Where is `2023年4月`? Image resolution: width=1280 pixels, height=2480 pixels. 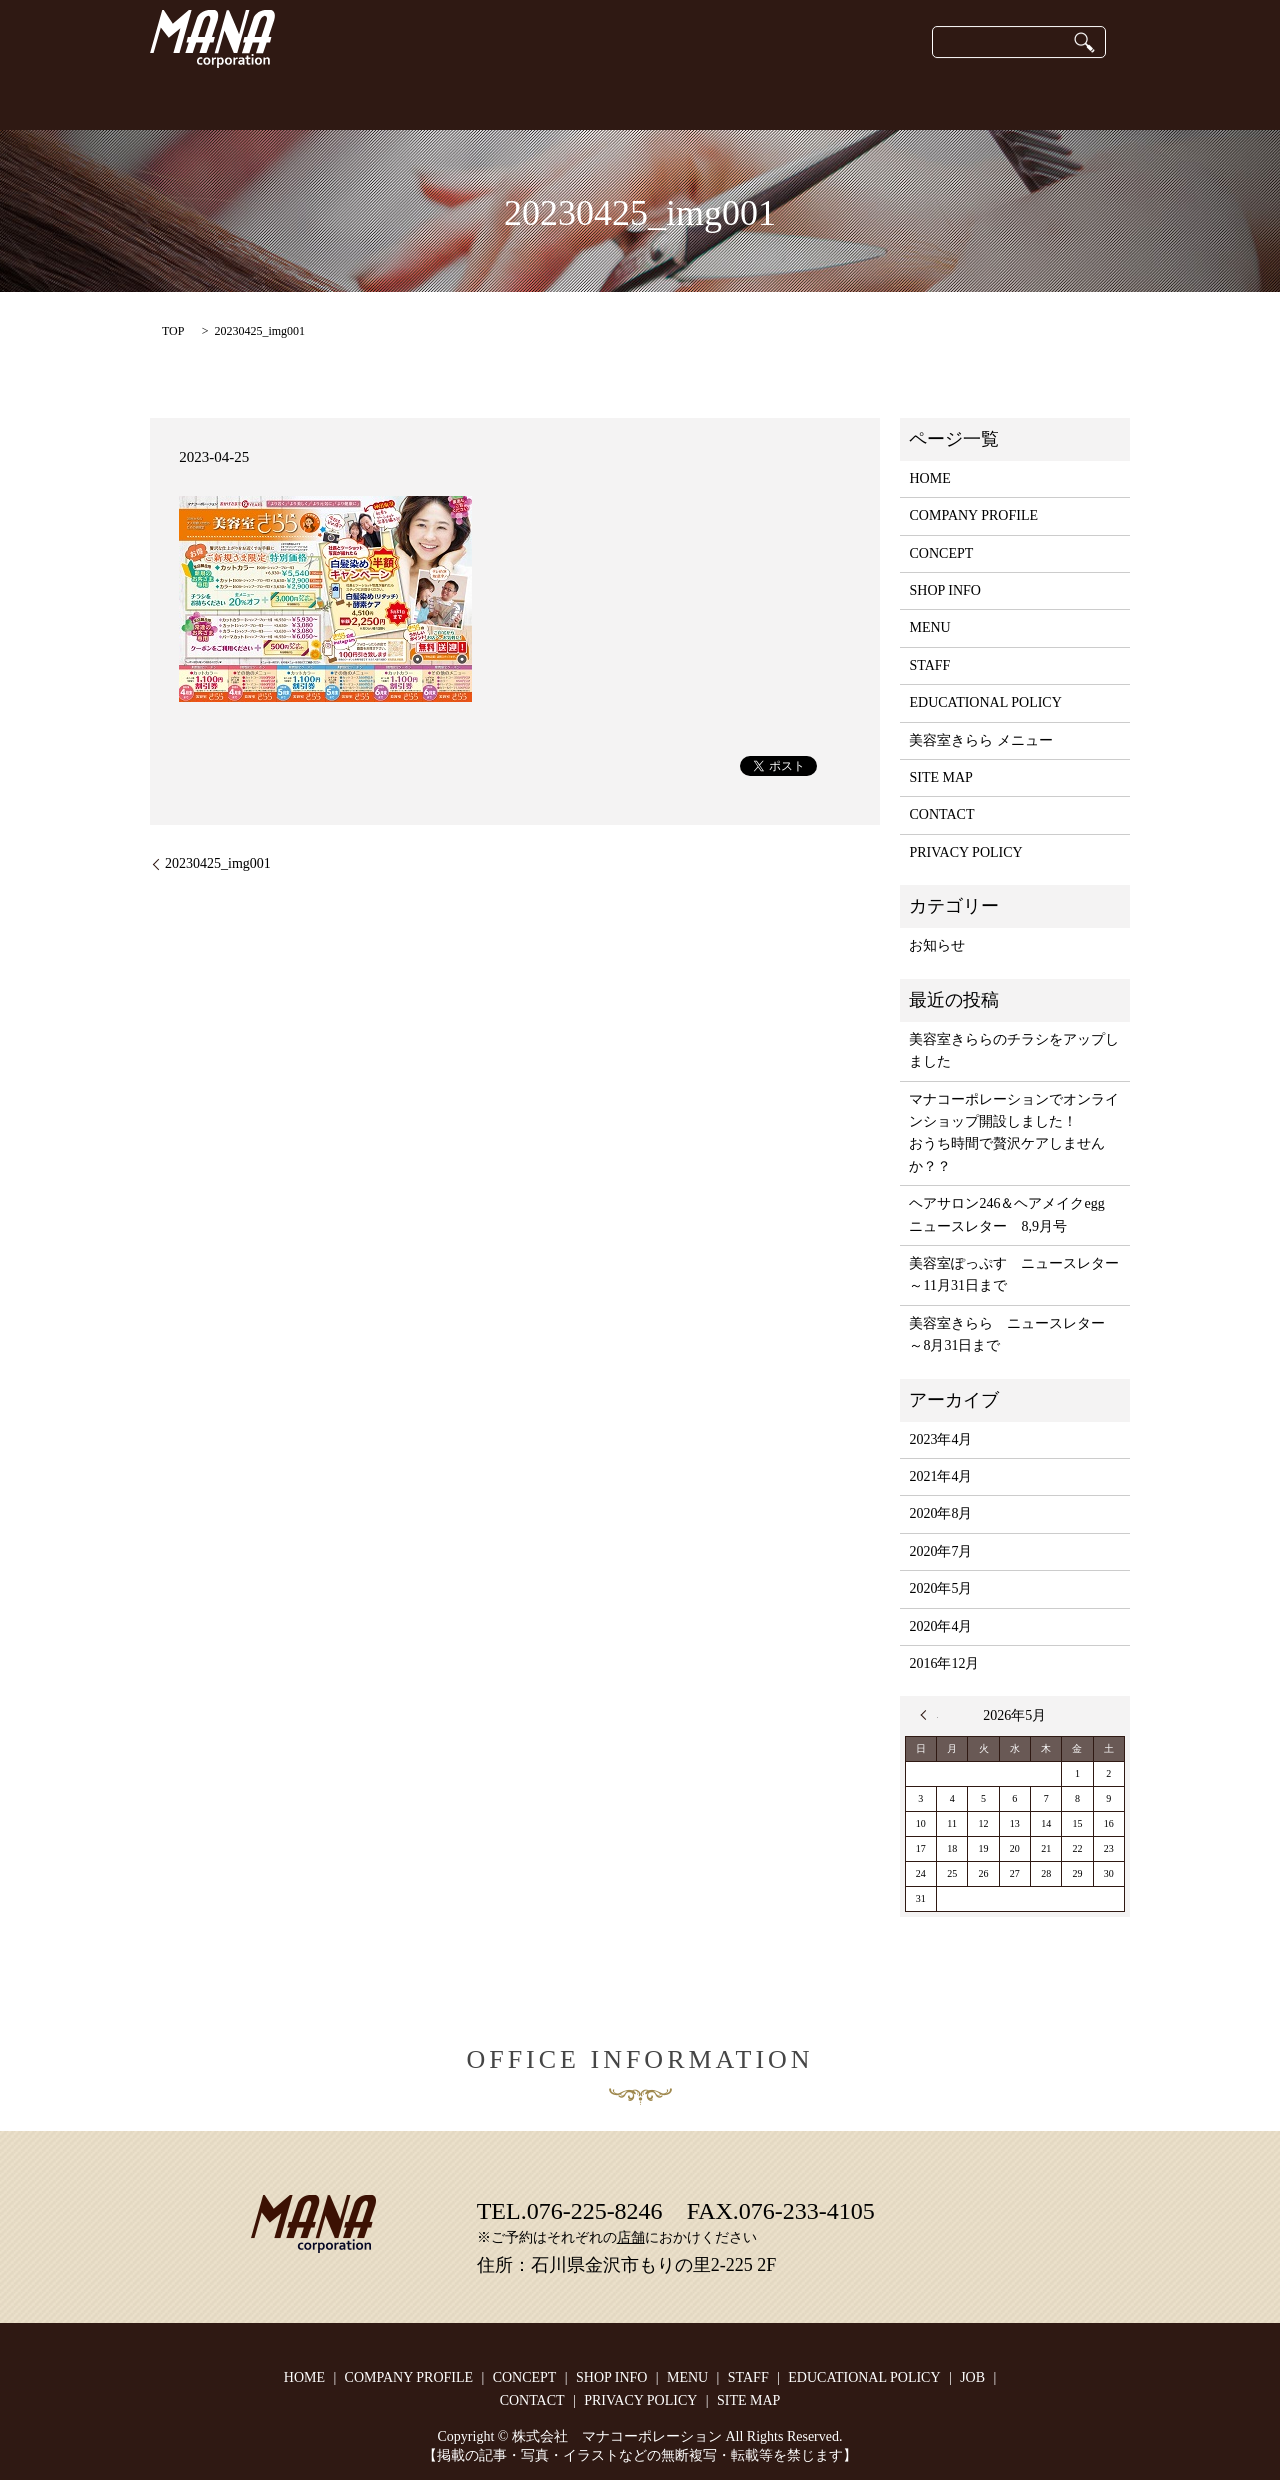
2023年4月 is located at coordinates (940, 1439).